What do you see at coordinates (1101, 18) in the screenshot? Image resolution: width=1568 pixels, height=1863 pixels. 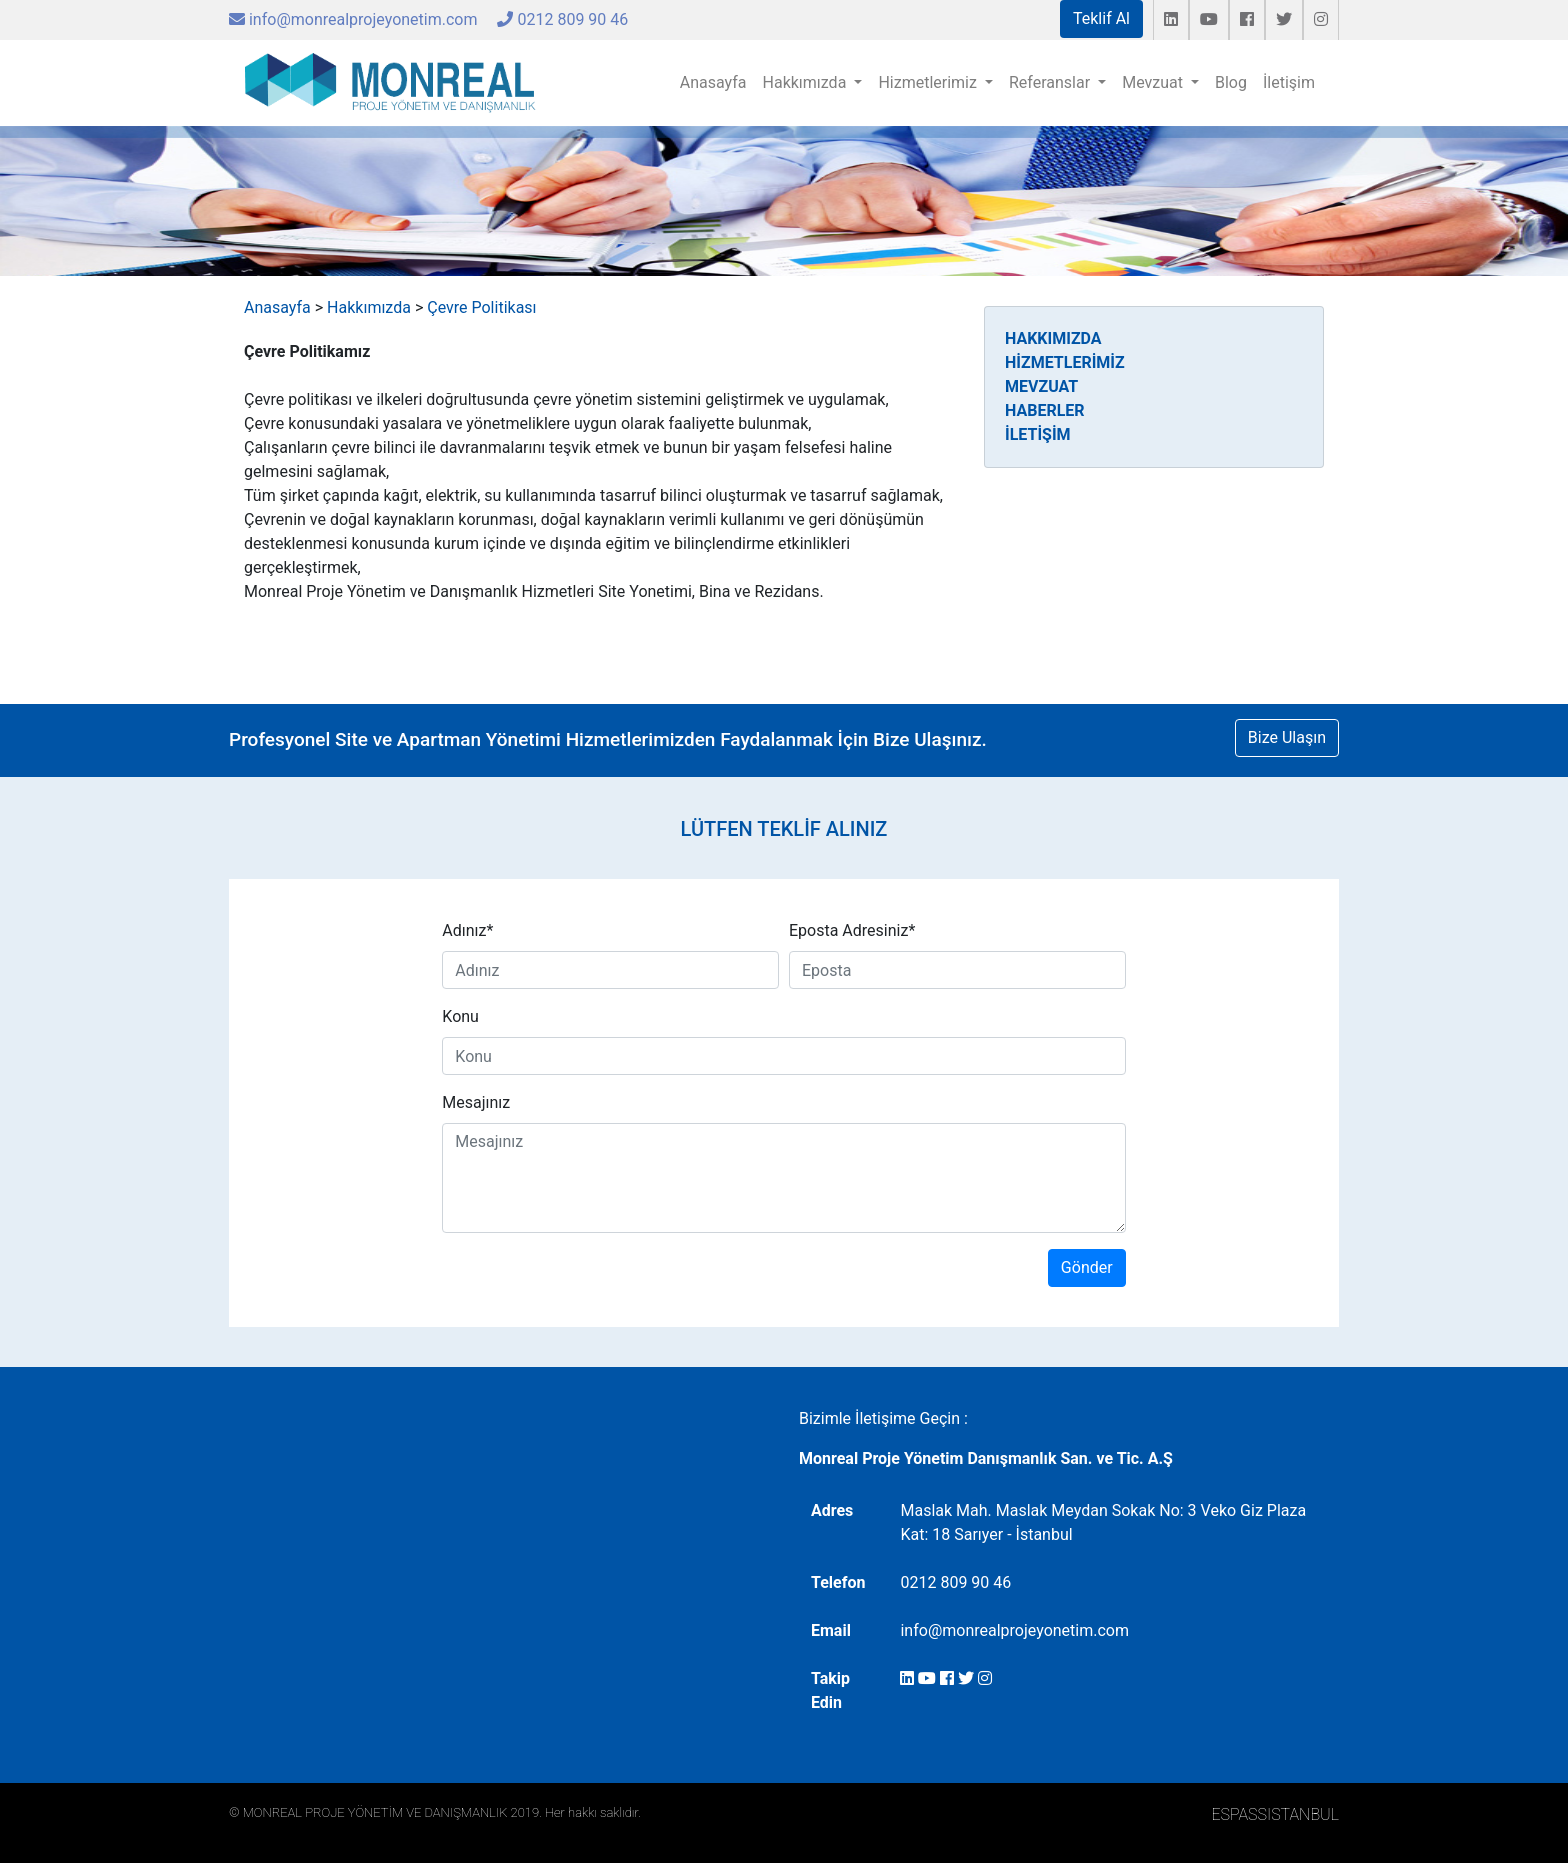 I see `Teklif Al` at bounding box center [1101, 18].